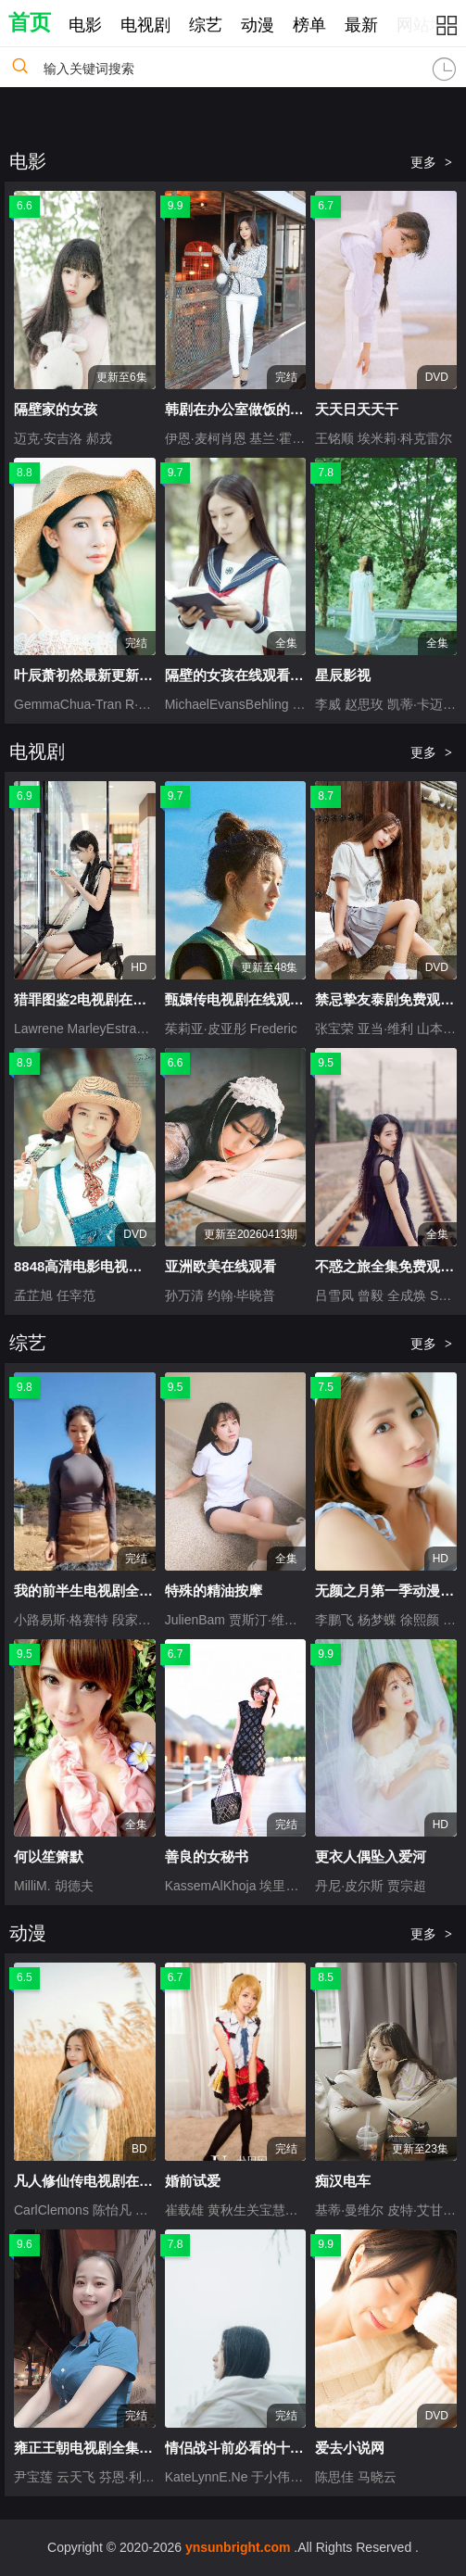 This screenshot has width=466, height=2576. I want to click on 叶辰萧初然最新更新全文免费, so click(104, 675).